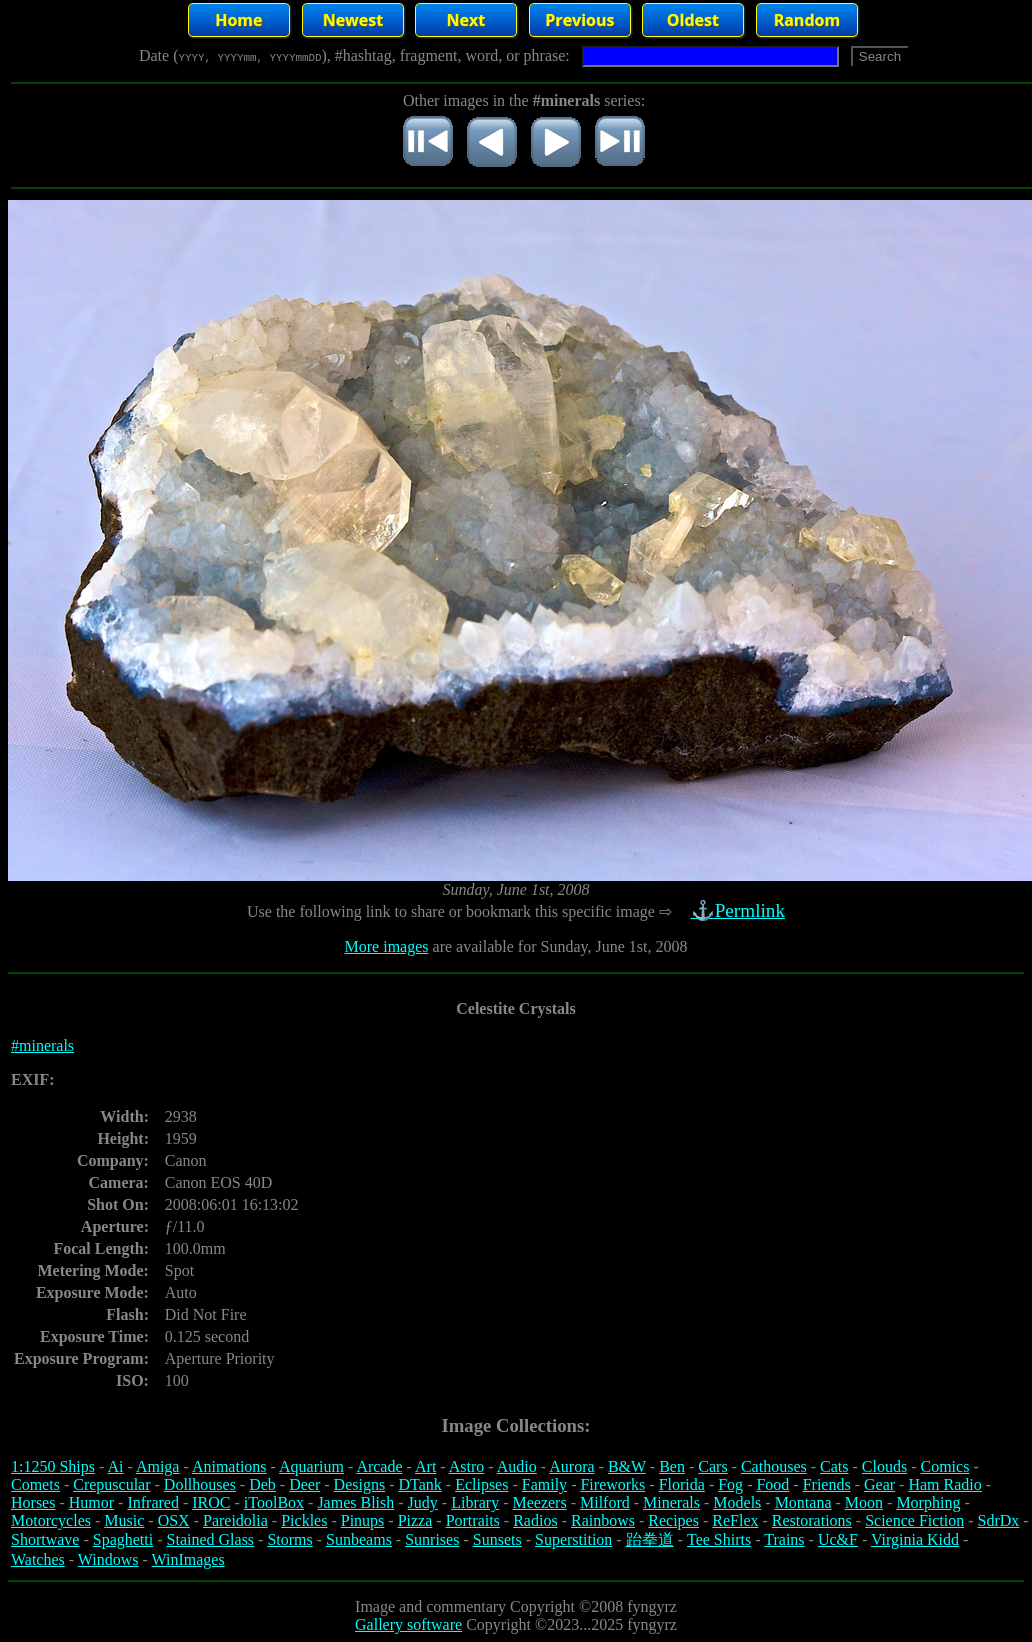 This screenshot has height=1642, width=1032. What do you see at coordinates (884, 1466) in the screenshot?
I see `Clouds` at bounding box center [884, 1466].